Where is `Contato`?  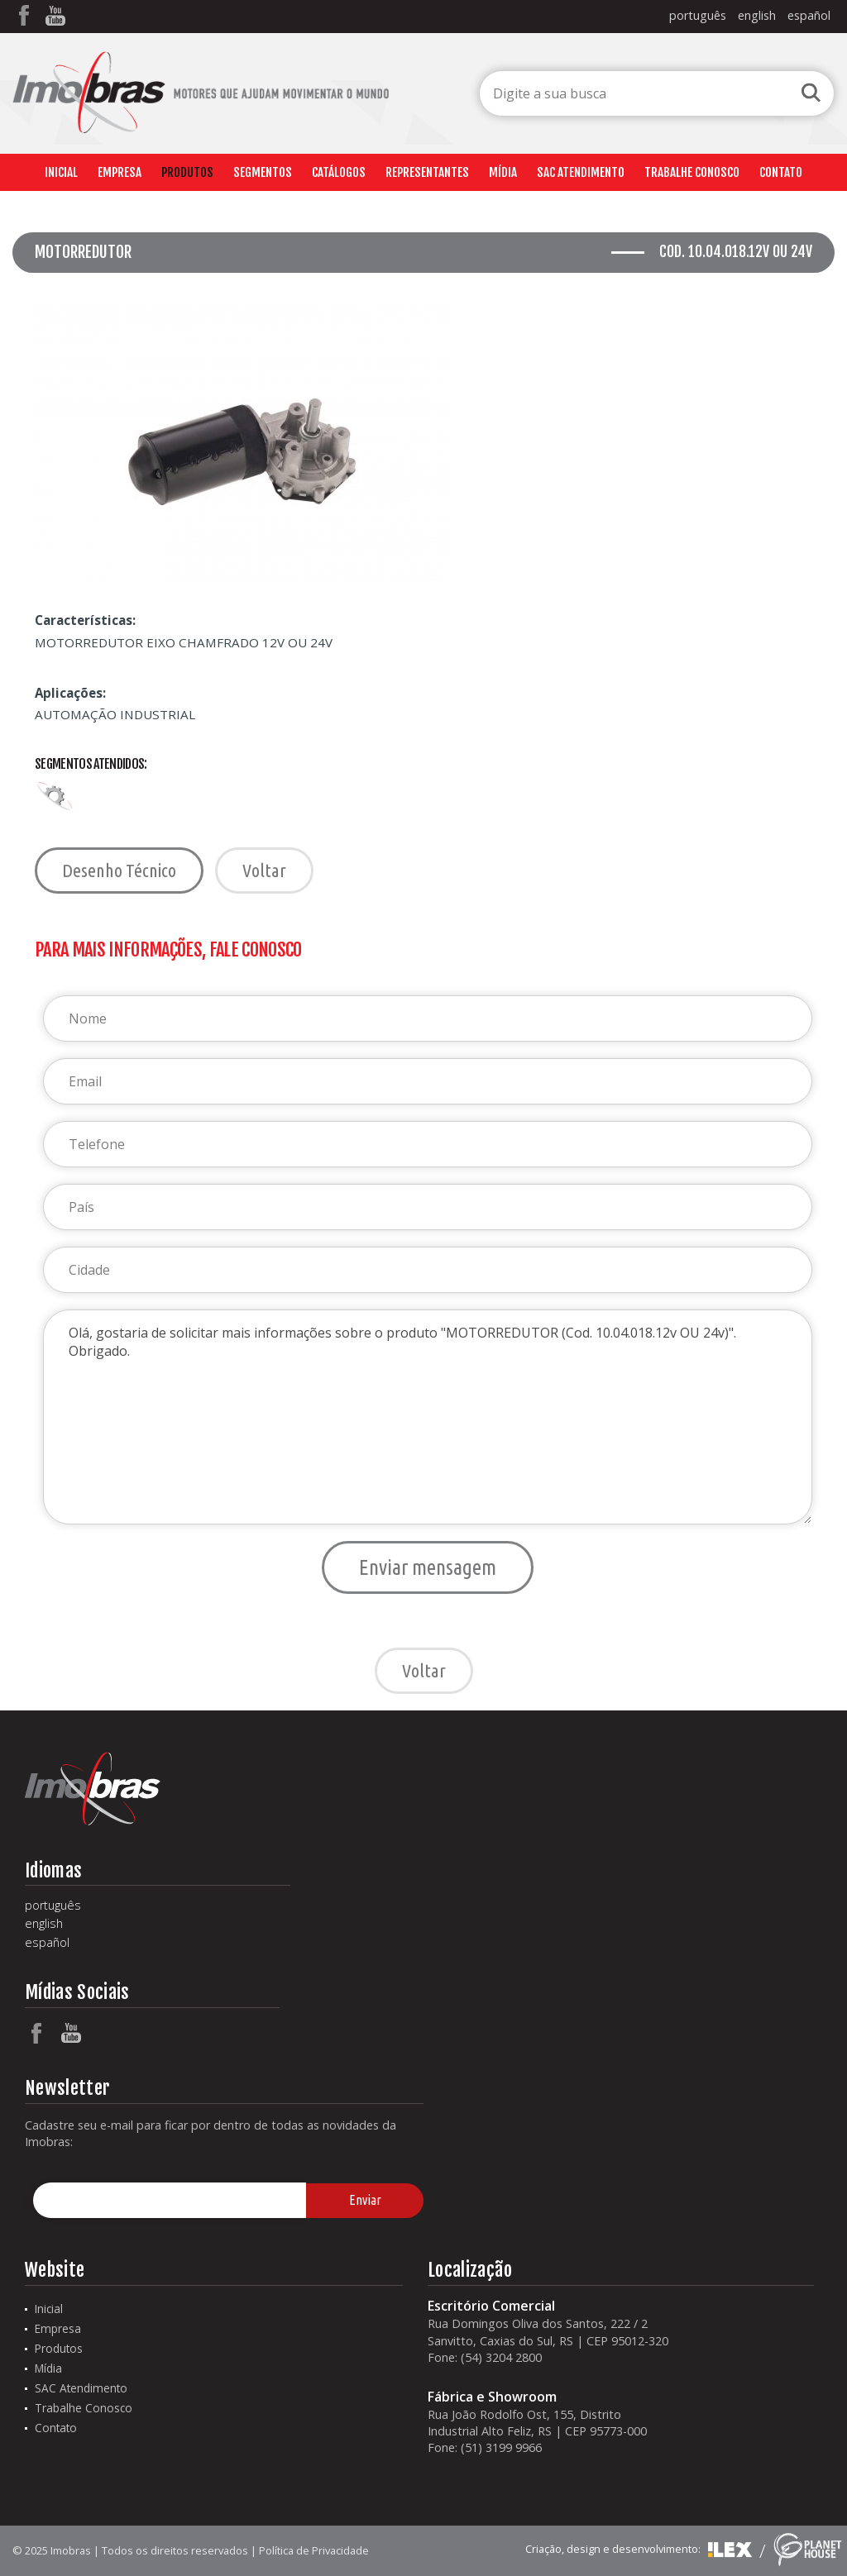
Contato is located at coordinates (780, 172).